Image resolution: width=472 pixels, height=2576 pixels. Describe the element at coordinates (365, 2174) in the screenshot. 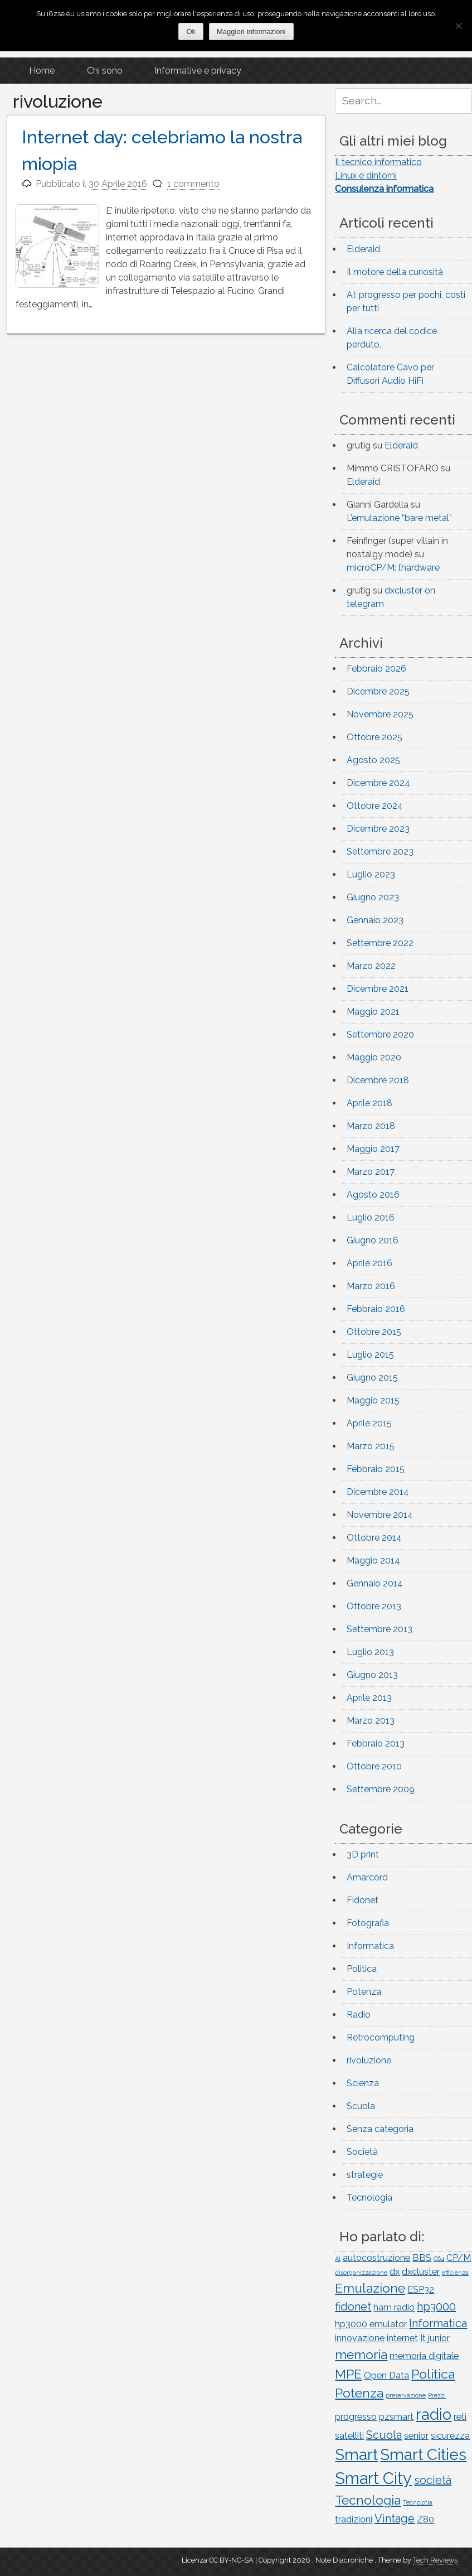

I see `strategie` at that location.